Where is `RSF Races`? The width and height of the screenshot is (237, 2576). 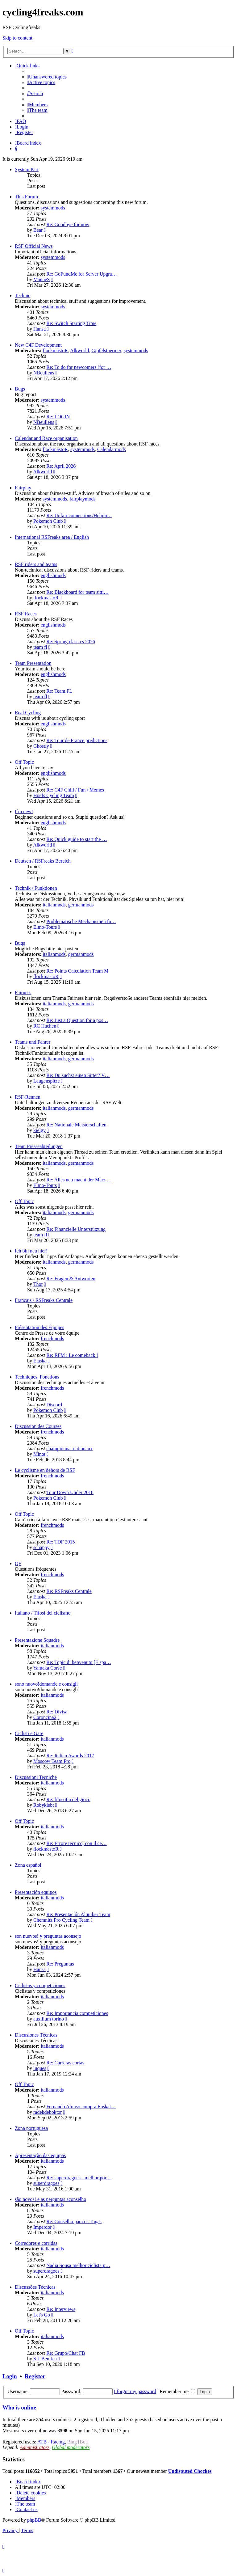
RSF Races is located at coordinates (26, 613).